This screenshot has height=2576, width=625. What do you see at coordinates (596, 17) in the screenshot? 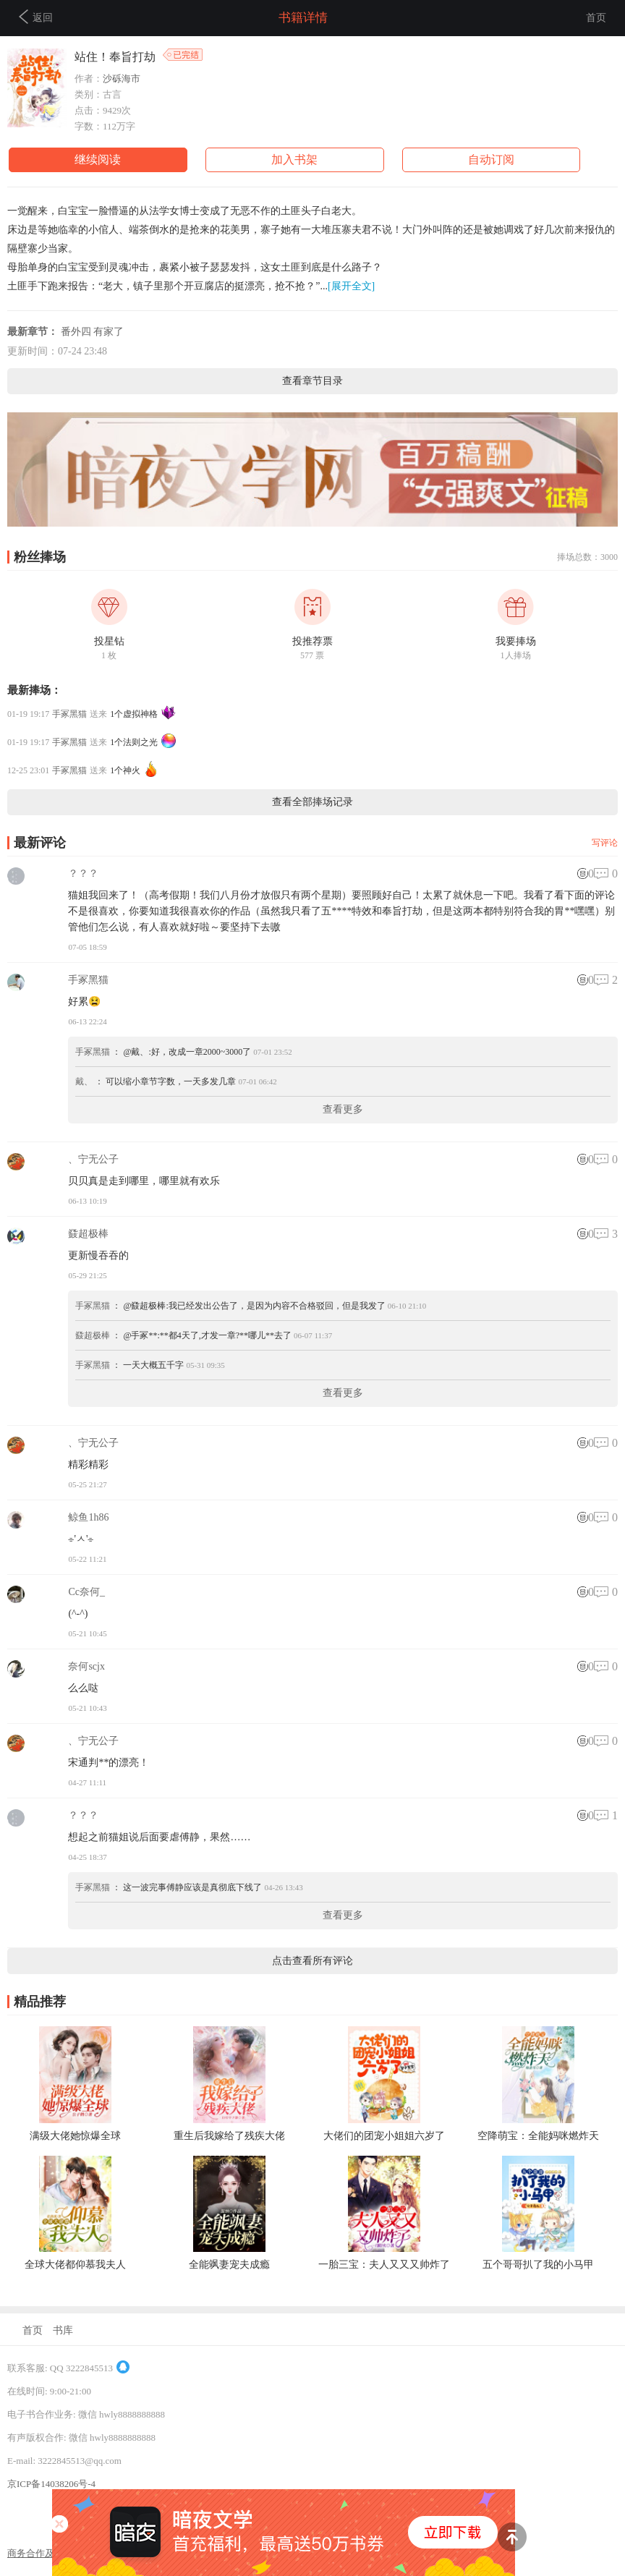
I see `首页` at bounding box center [596, 17].